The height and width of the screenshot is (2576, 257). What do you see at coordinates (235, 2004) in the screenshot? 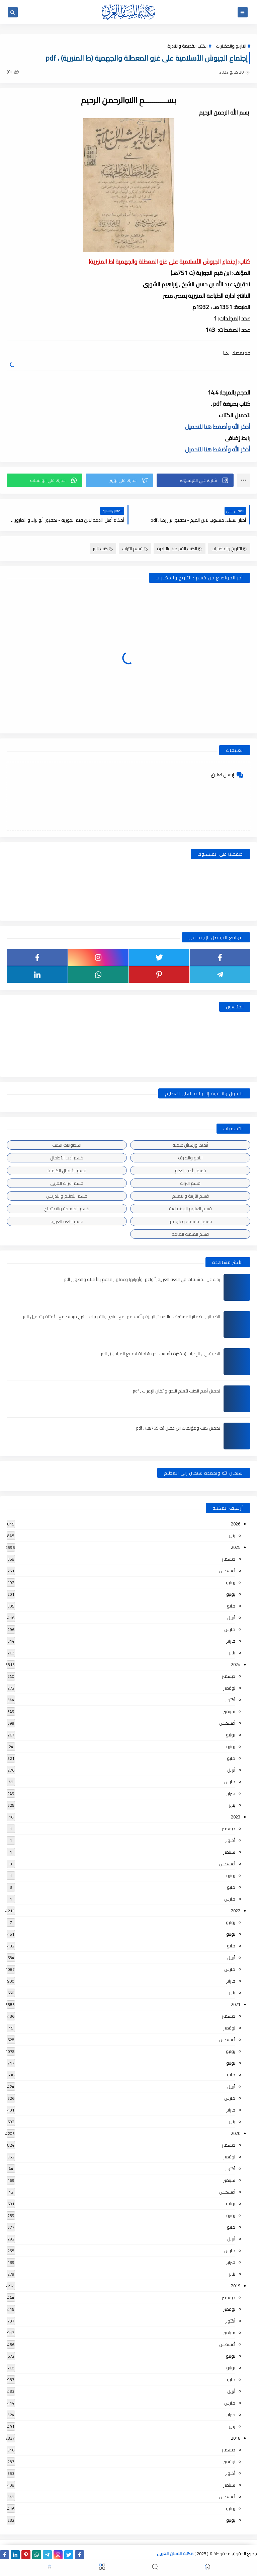
I see `2021` at bounding box center [235, 2004].